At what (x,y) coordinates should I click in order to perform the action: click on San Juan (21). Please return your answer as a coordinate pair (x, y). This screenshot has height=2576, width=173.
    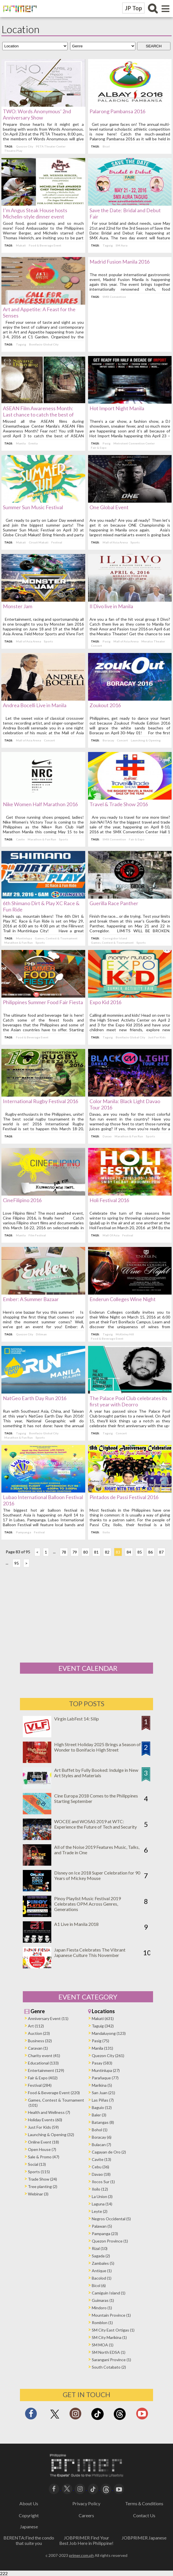
    Looking at the image, I should click on (103, 2092).